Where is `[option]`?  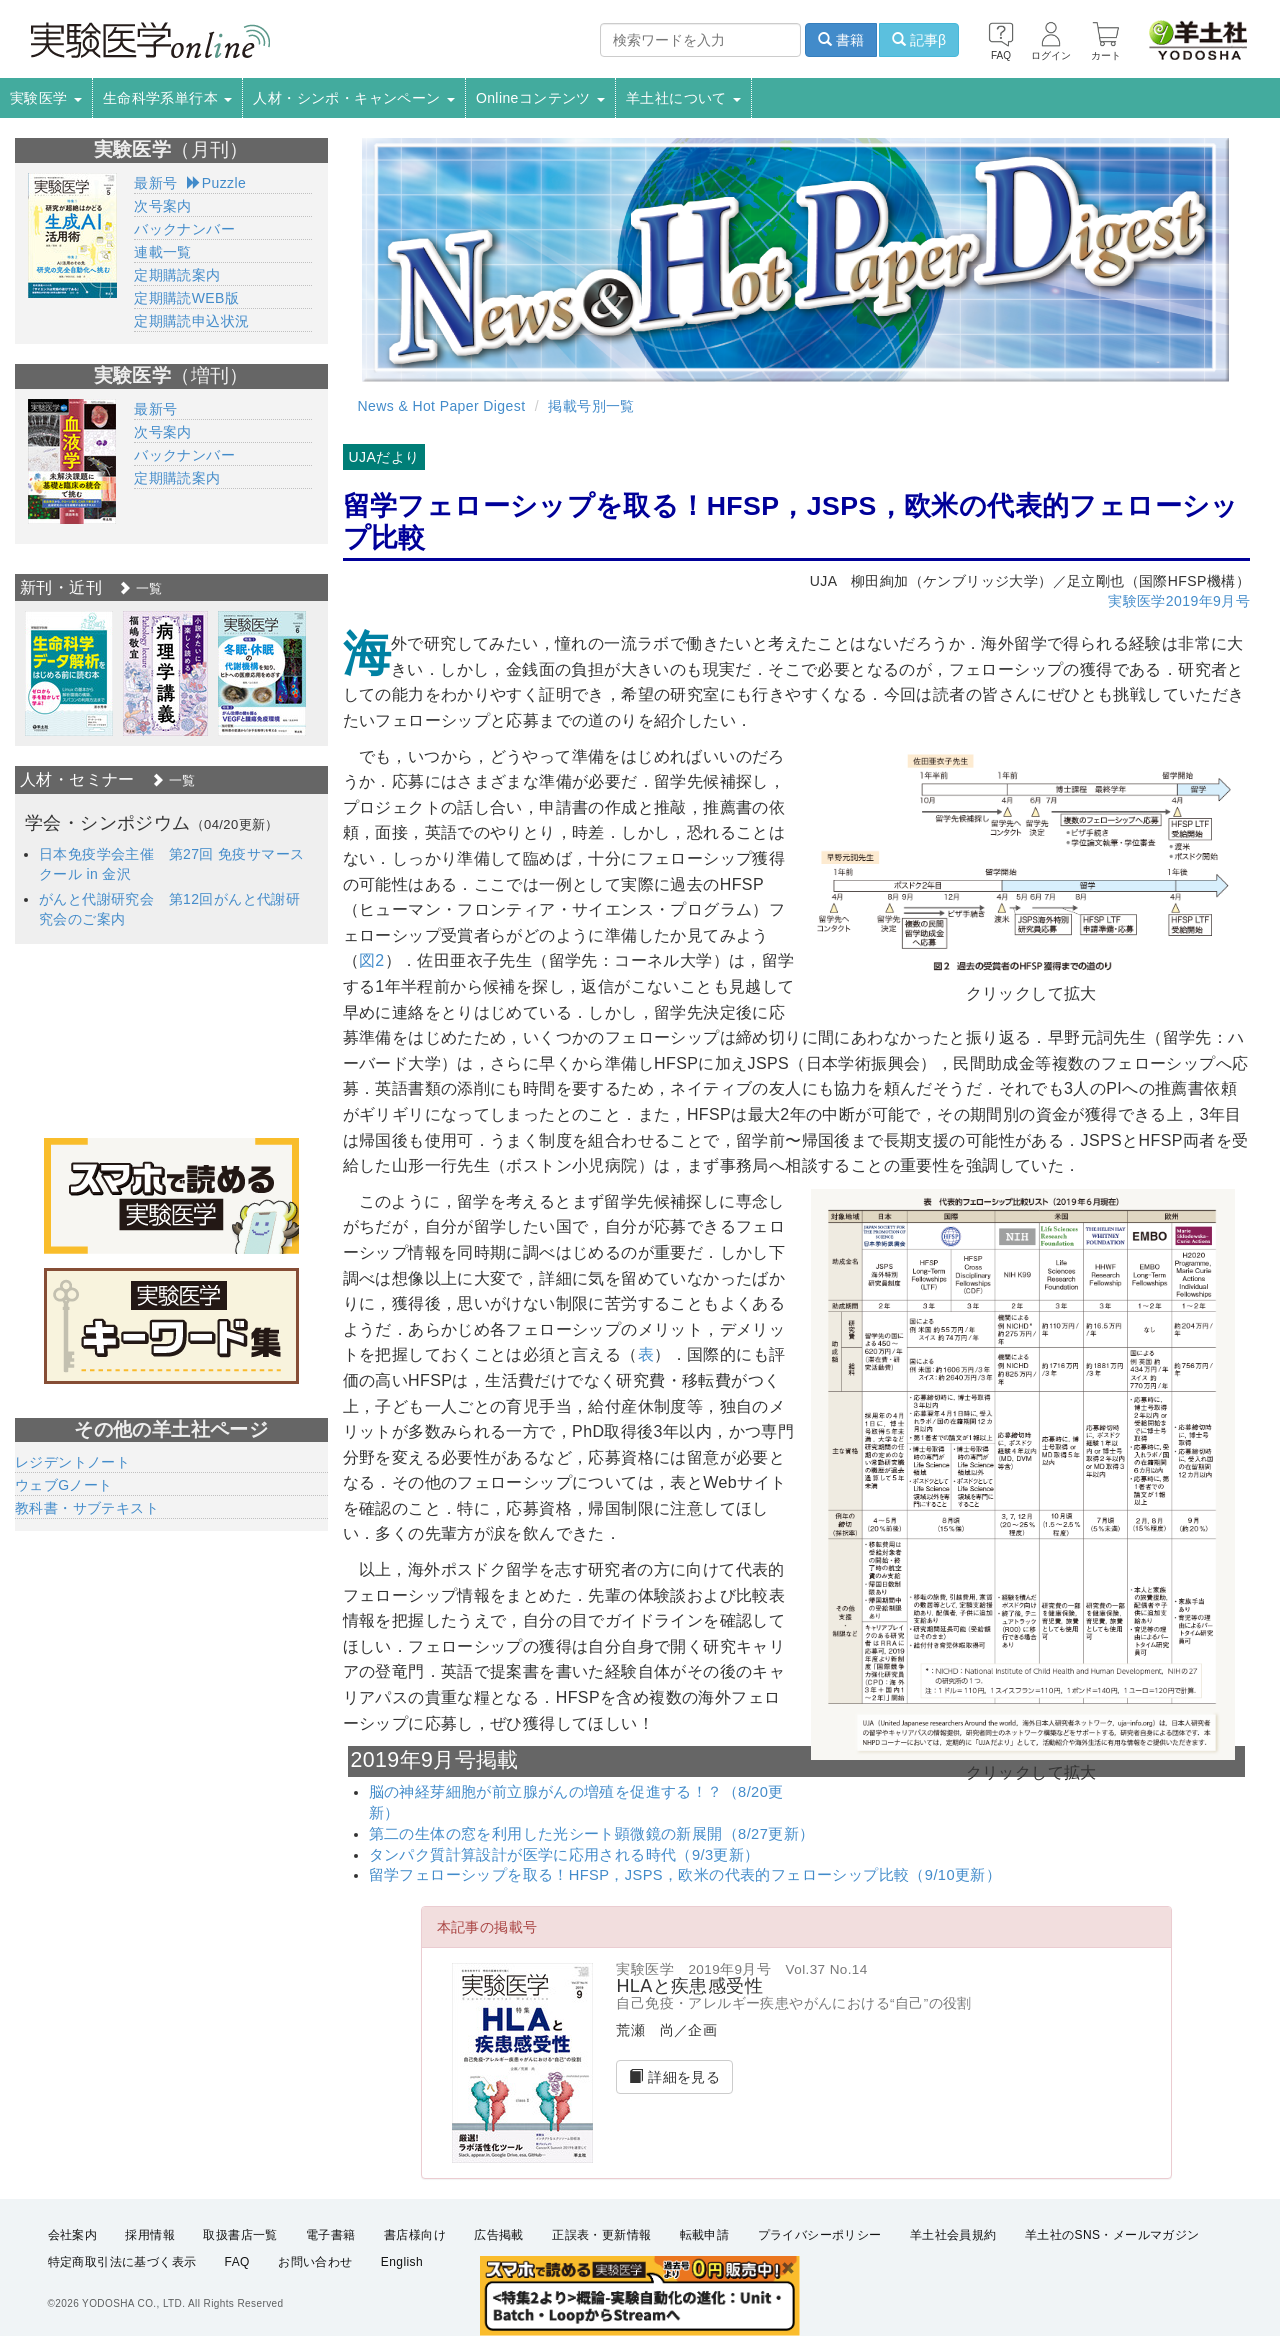
[option] is located at coordinates (69, 673).